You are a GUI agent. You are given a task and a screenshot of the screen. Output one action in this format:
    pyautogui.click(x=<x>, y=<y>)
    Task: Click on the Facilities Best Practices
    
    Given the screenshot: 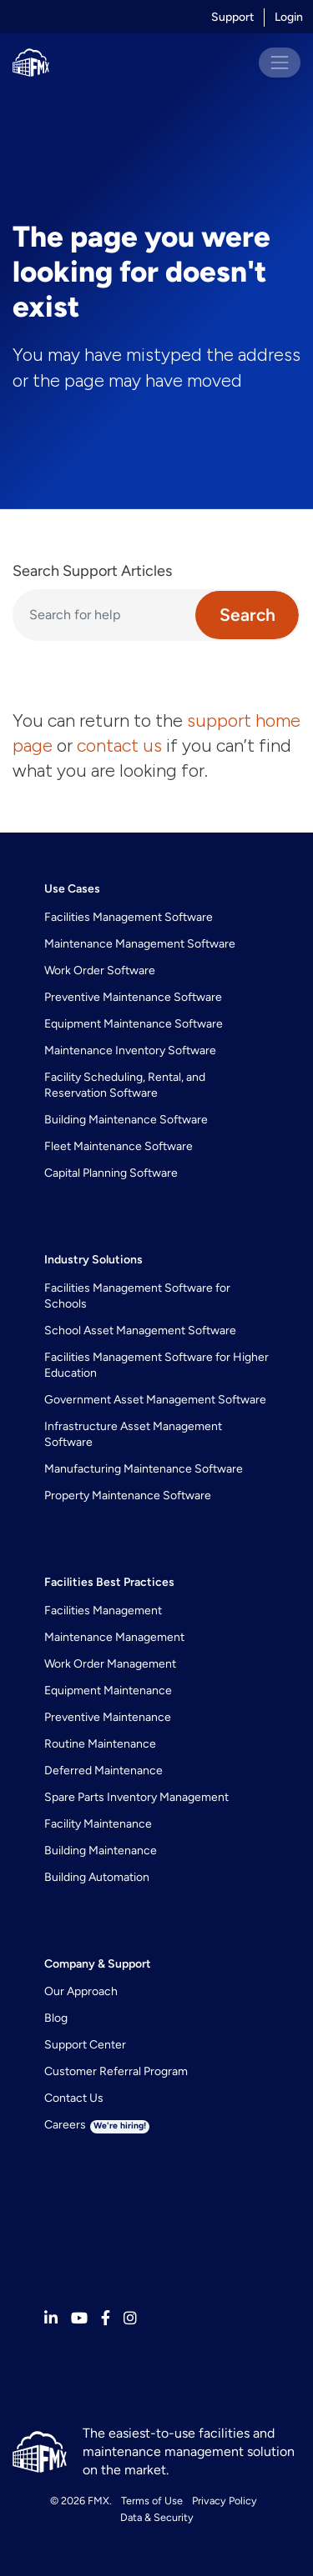 What is the action you would take?
    pyautogui.click(x=109, y=1582)
    